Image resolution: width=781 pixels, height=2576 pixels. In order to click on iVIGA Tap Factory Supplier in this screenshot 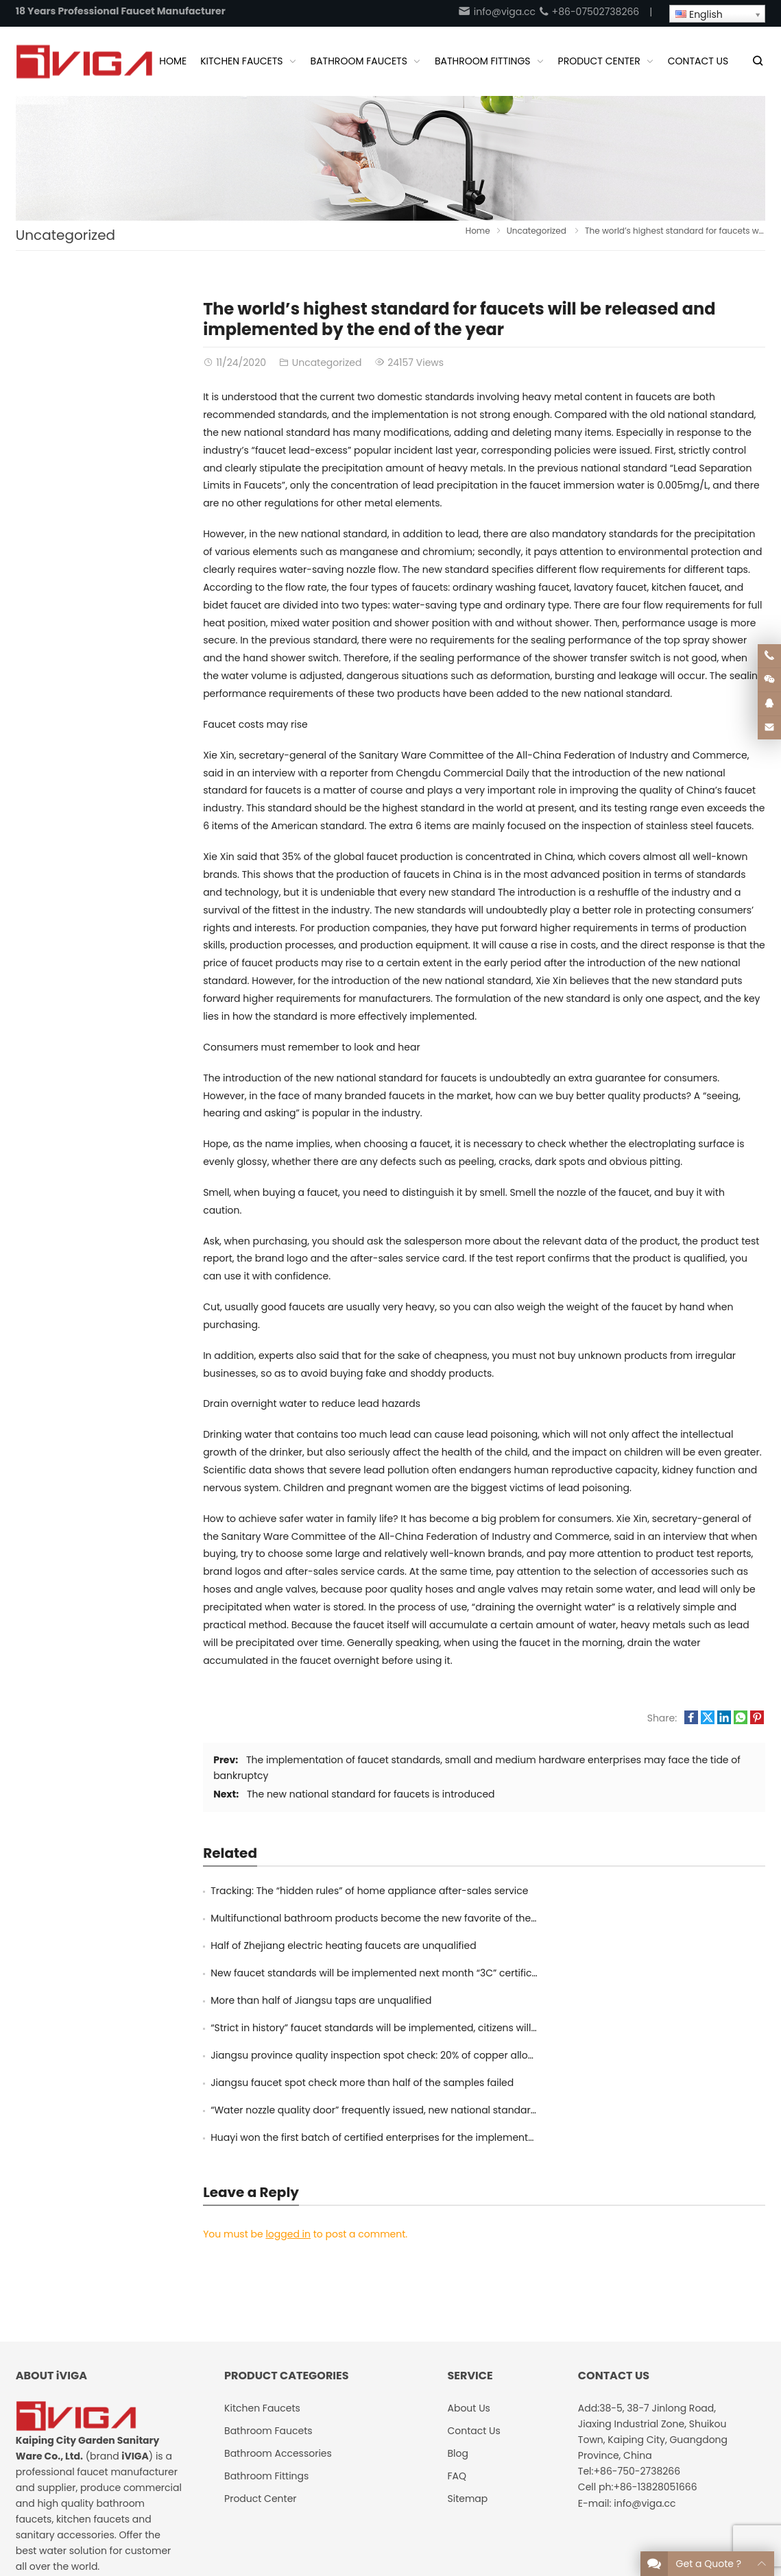, I will do `click(164, 2505)`.